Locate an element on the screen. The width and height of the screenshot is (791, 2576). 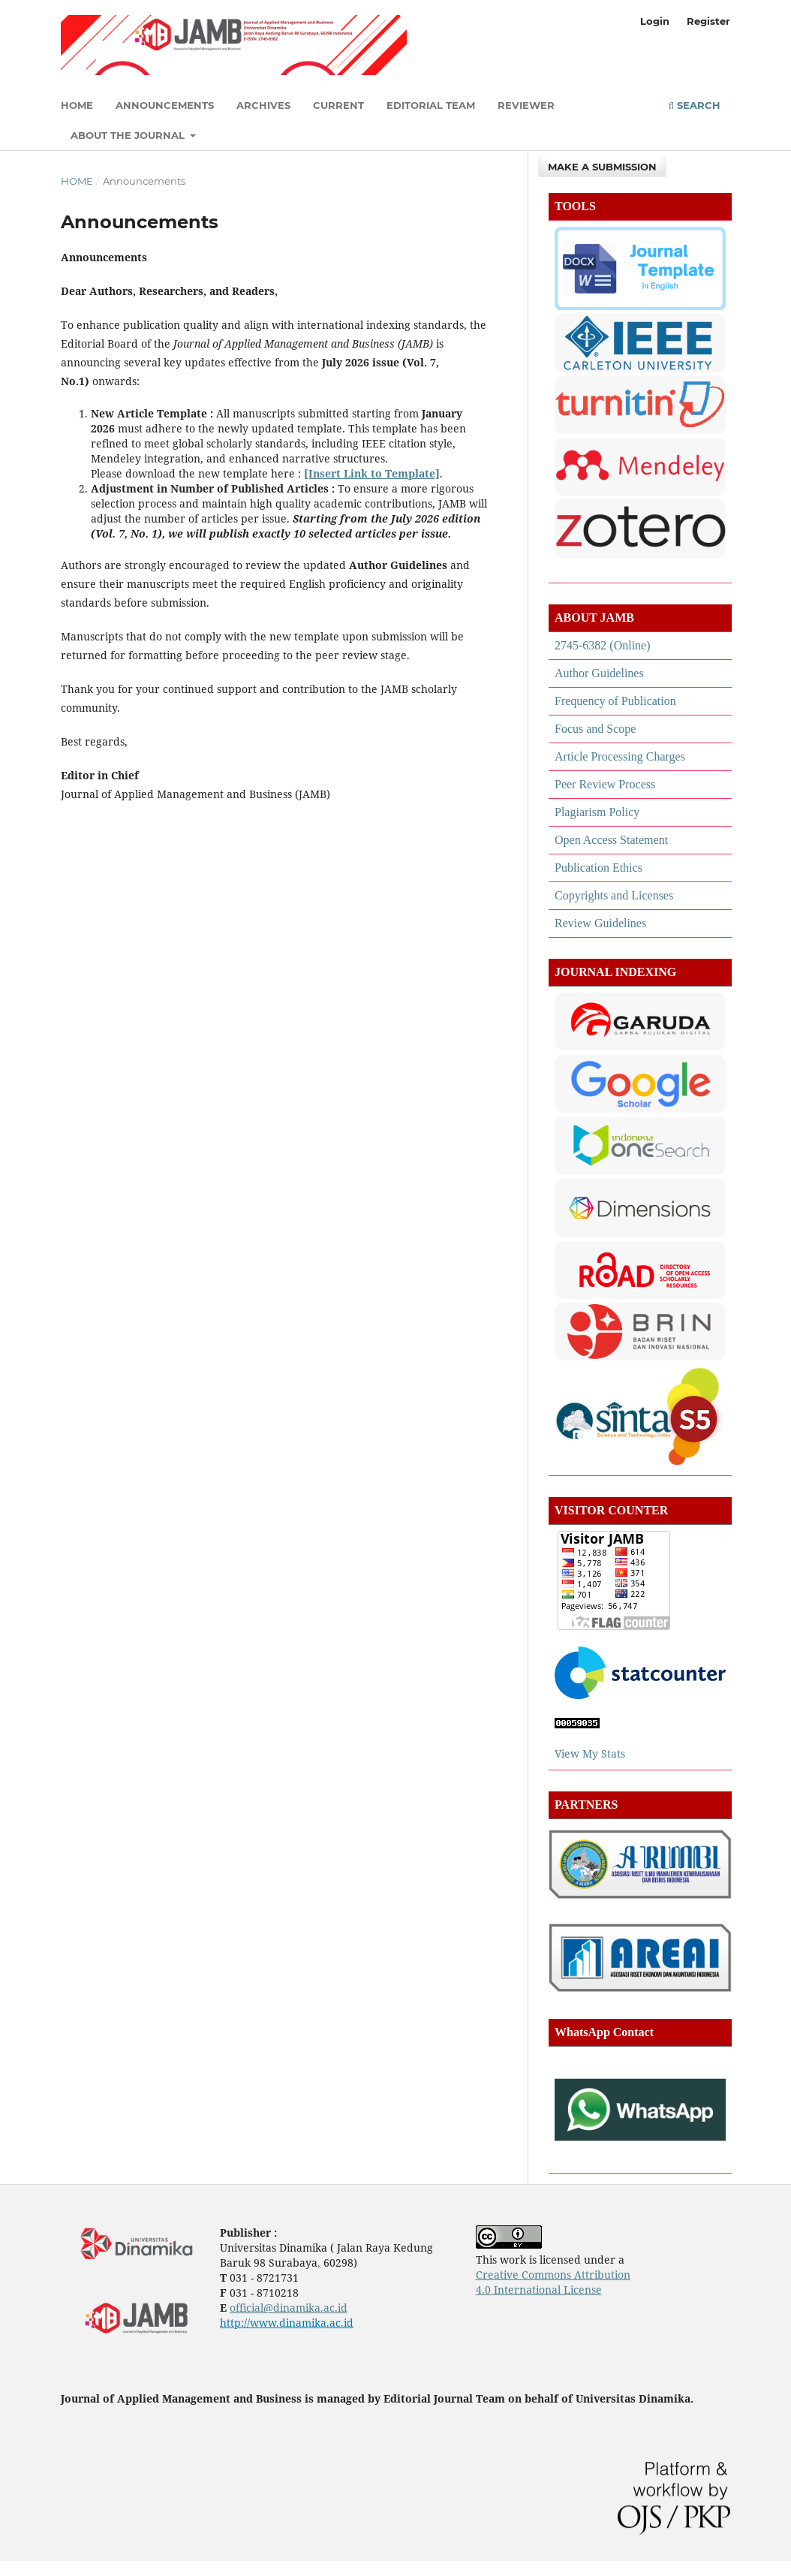
Peer Review Process is located at coordinates (605, 784).